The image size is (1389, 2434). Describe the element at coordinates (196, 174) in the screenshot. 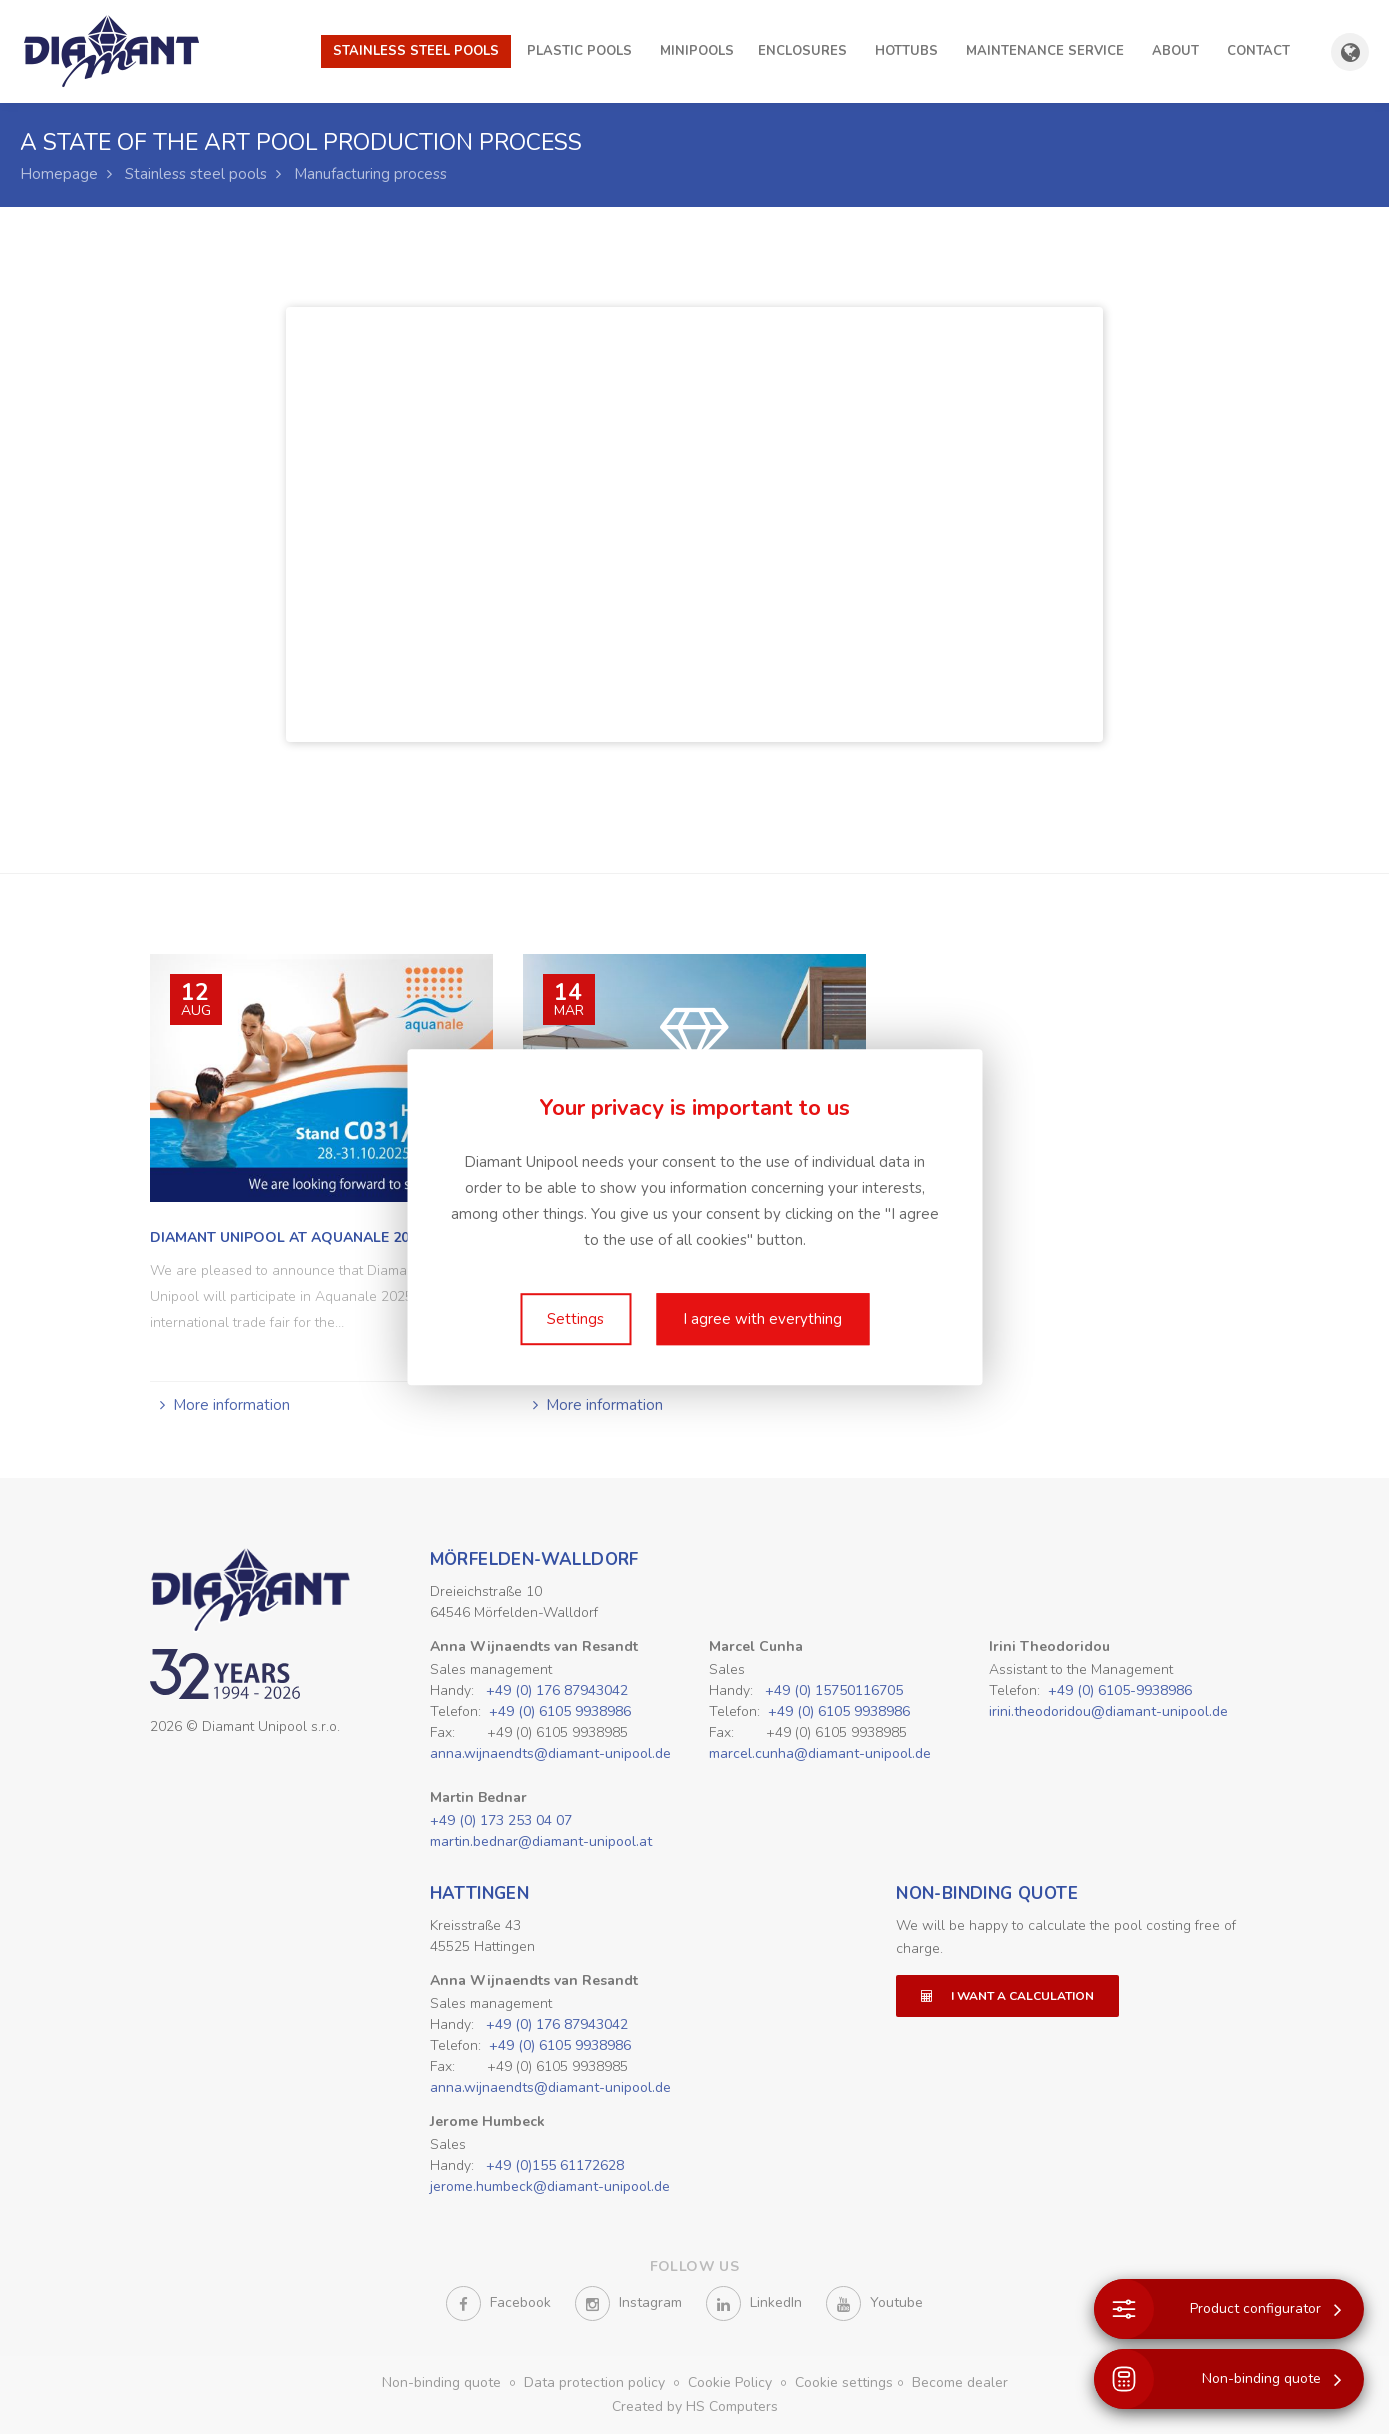

I see `Stainless steel pools` at that location.